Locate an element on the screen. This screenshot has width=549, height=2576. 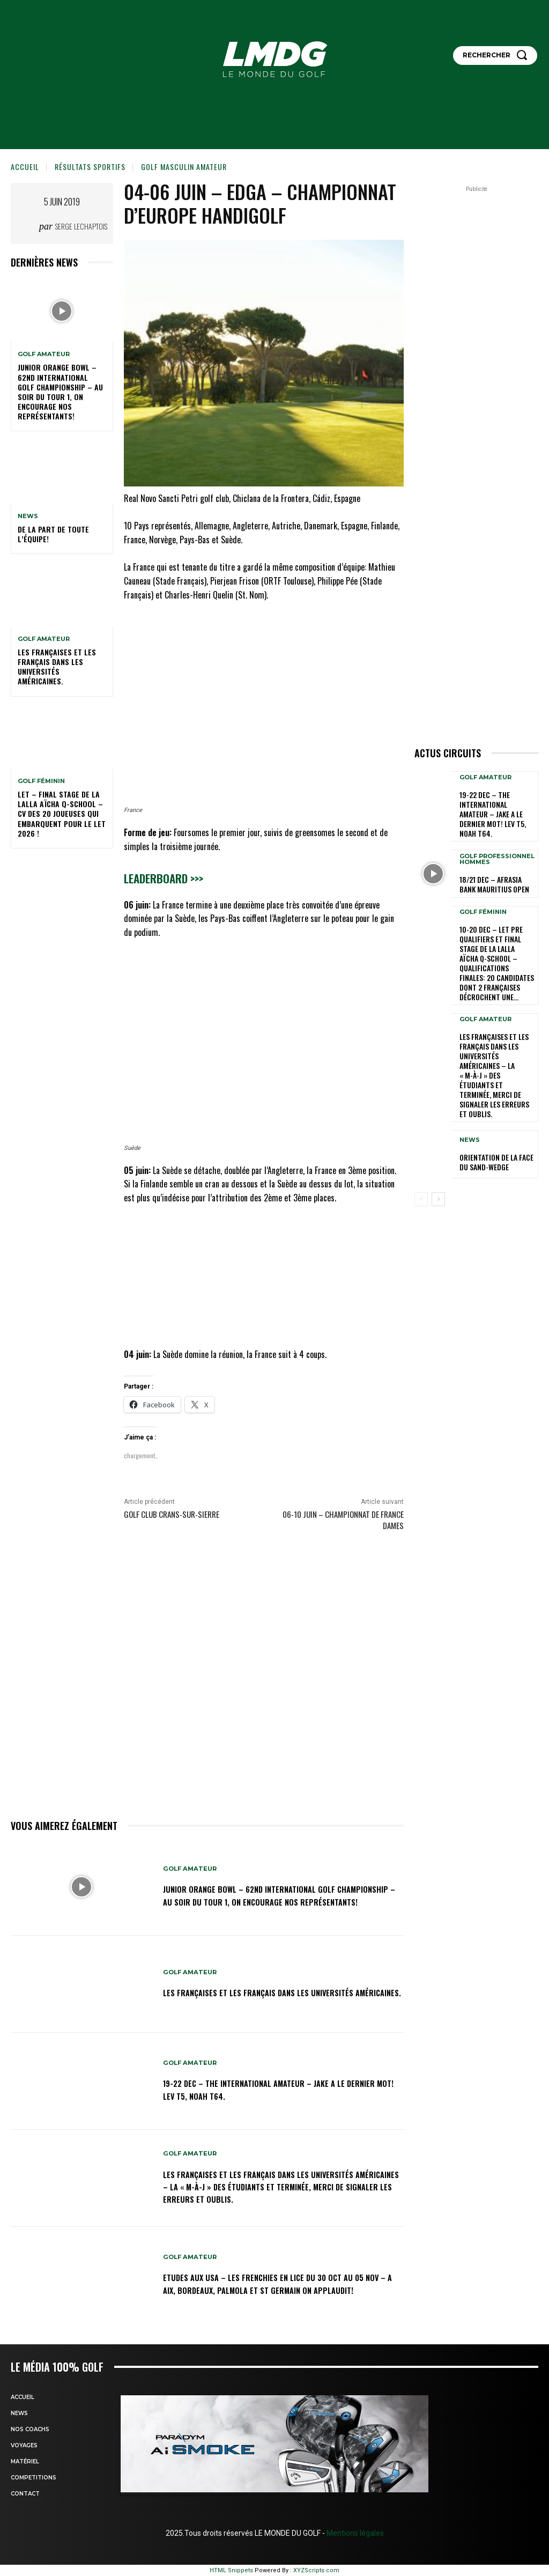
Junior Orange Bowl – 62nd INTERNATIONAL GOLF CHAMPIONSHIP – Au soir du Tour 1, on encourage nos représentants! is located at coordinates (60, 391).